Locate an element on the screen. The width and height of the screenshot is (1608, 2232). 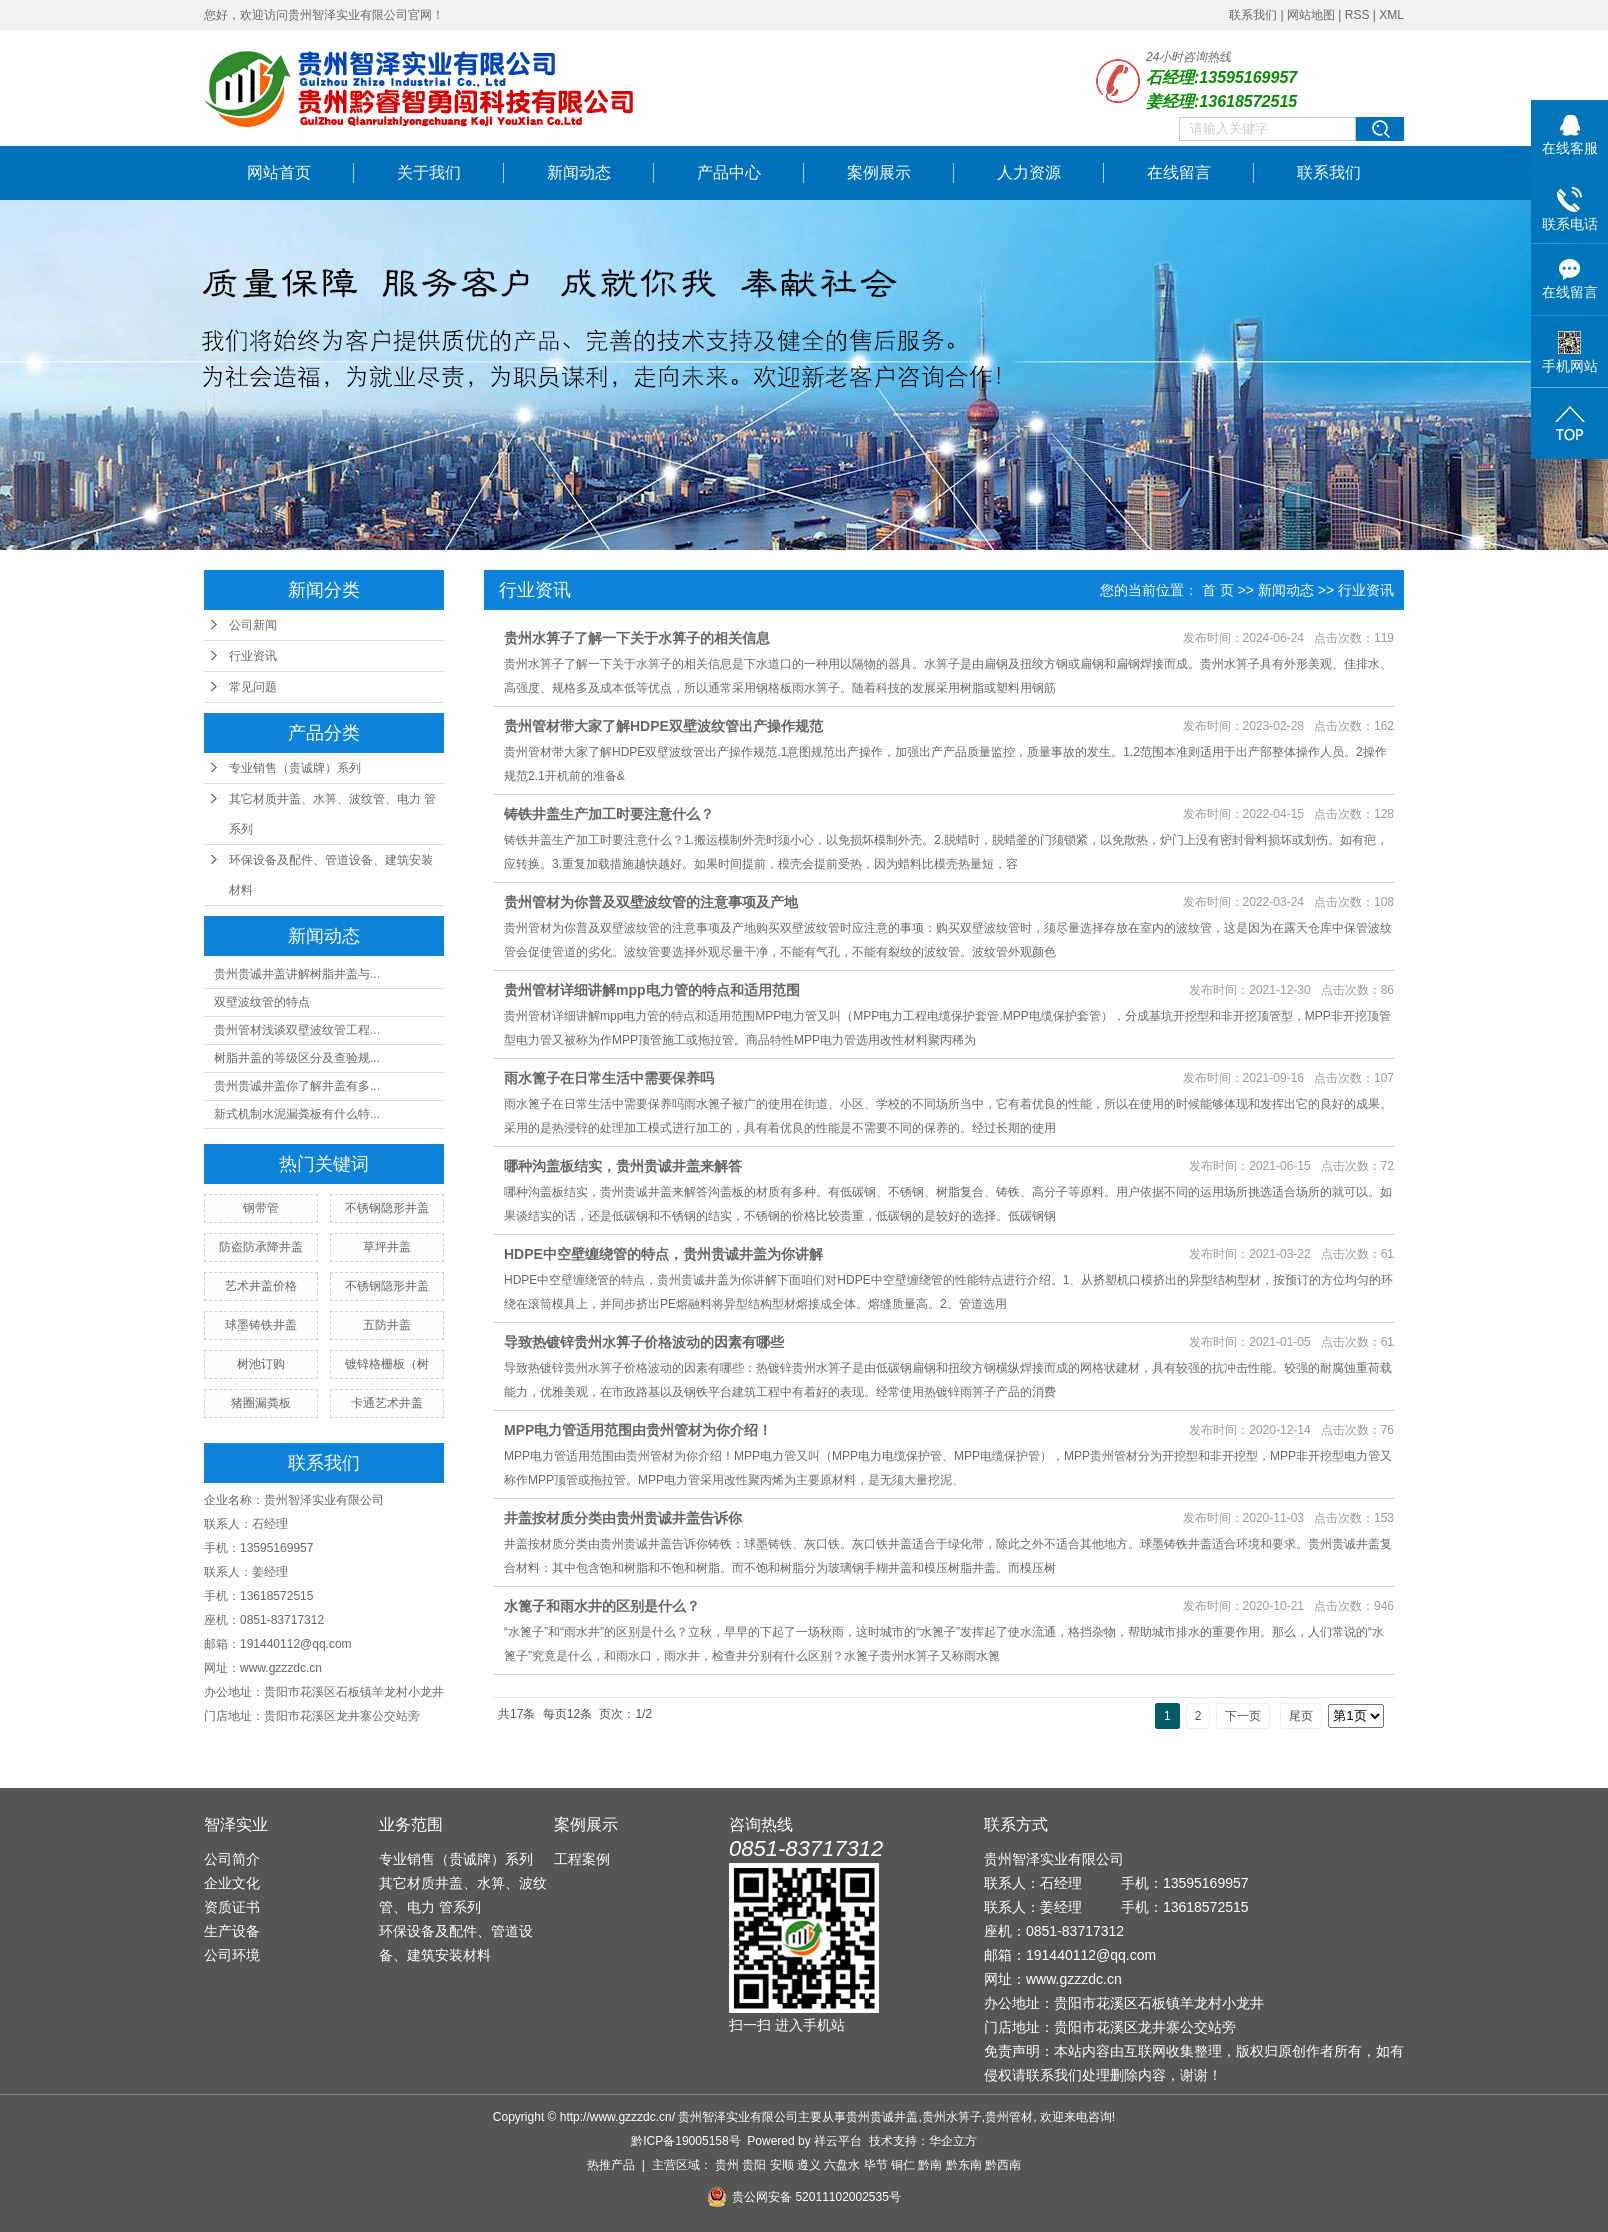
祥云平台 is located at coordinates (838, 2141).